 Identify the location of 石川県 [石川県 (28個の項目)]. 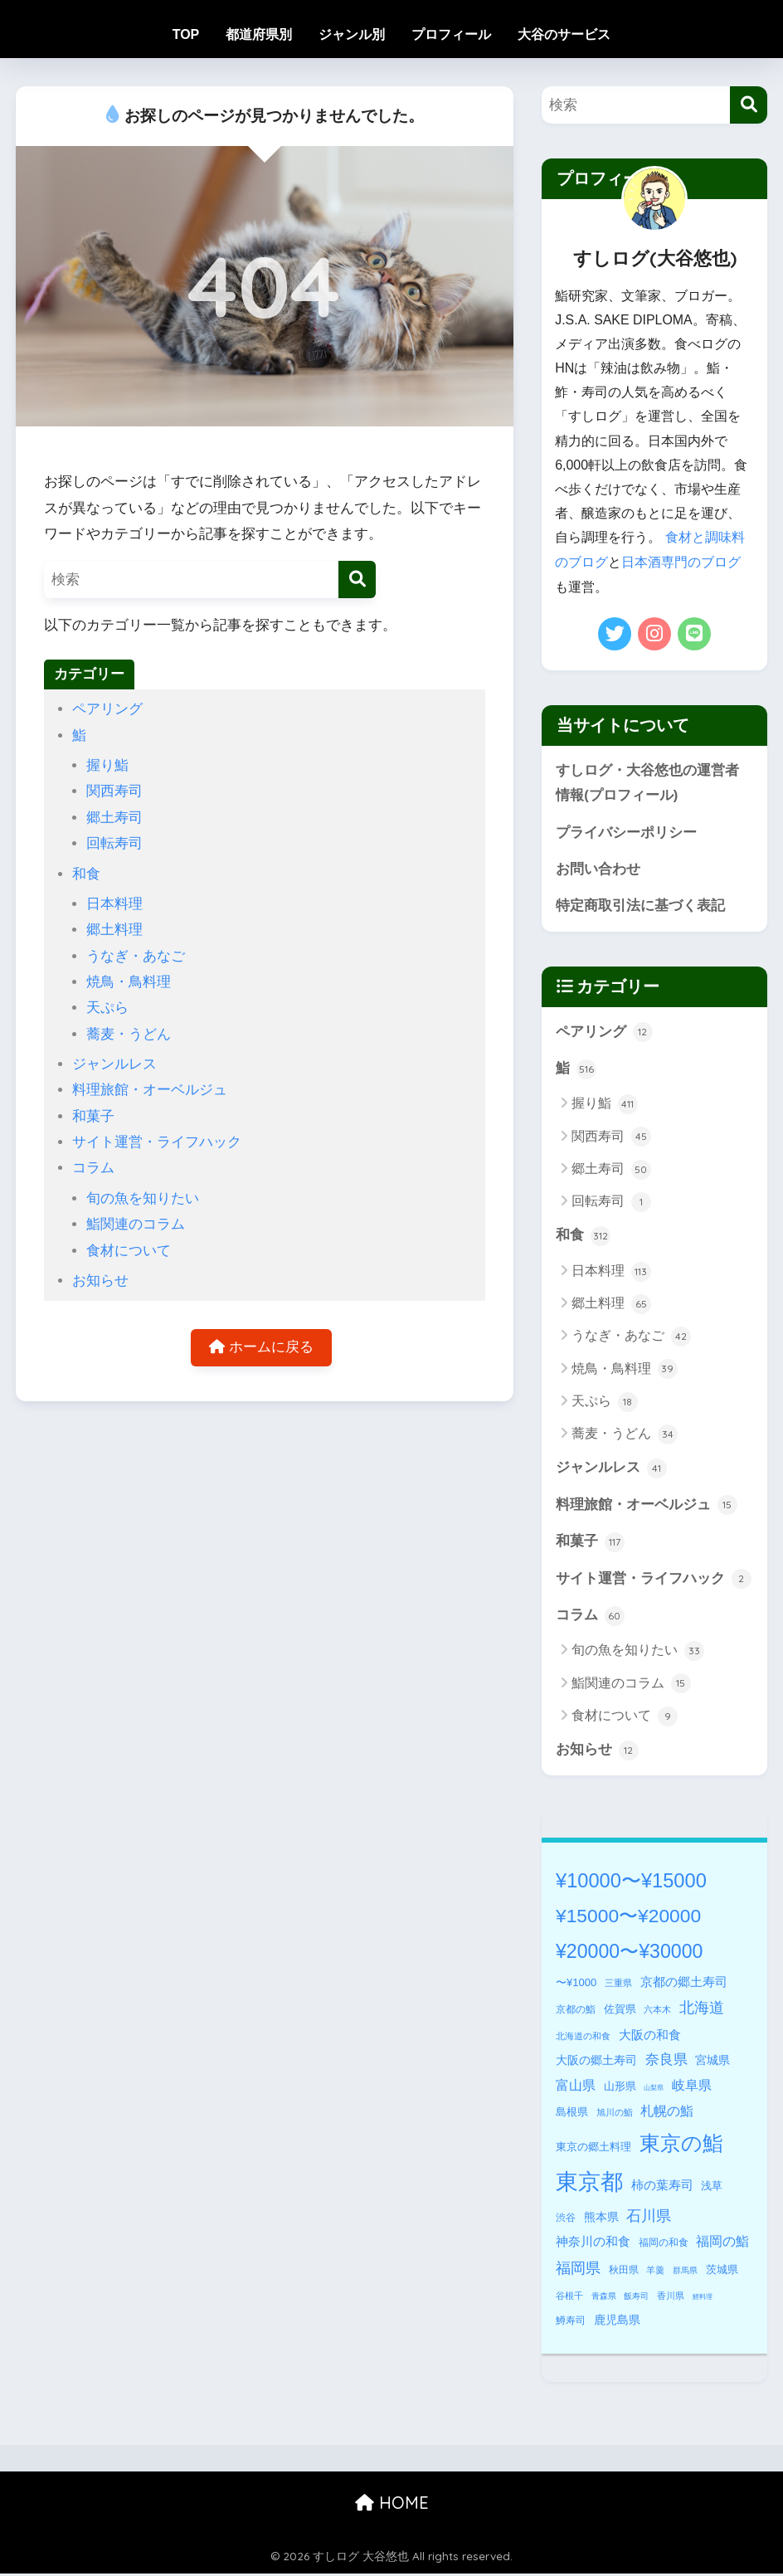
(648, 2218).